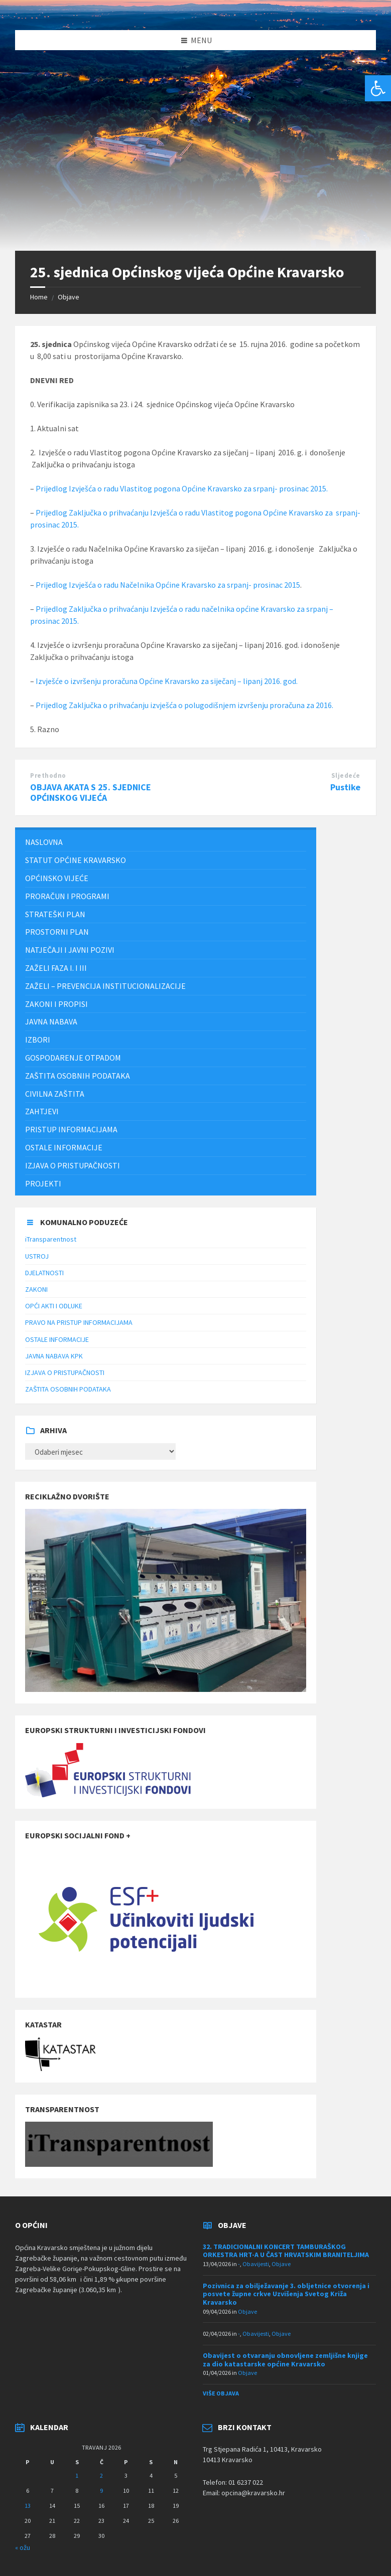 This screenshot has width=391, height=2576. Describe the element at coordinates (53, 1305) in the screenshot. I see `OPĆI AKTI I ODLUKE` at that location.